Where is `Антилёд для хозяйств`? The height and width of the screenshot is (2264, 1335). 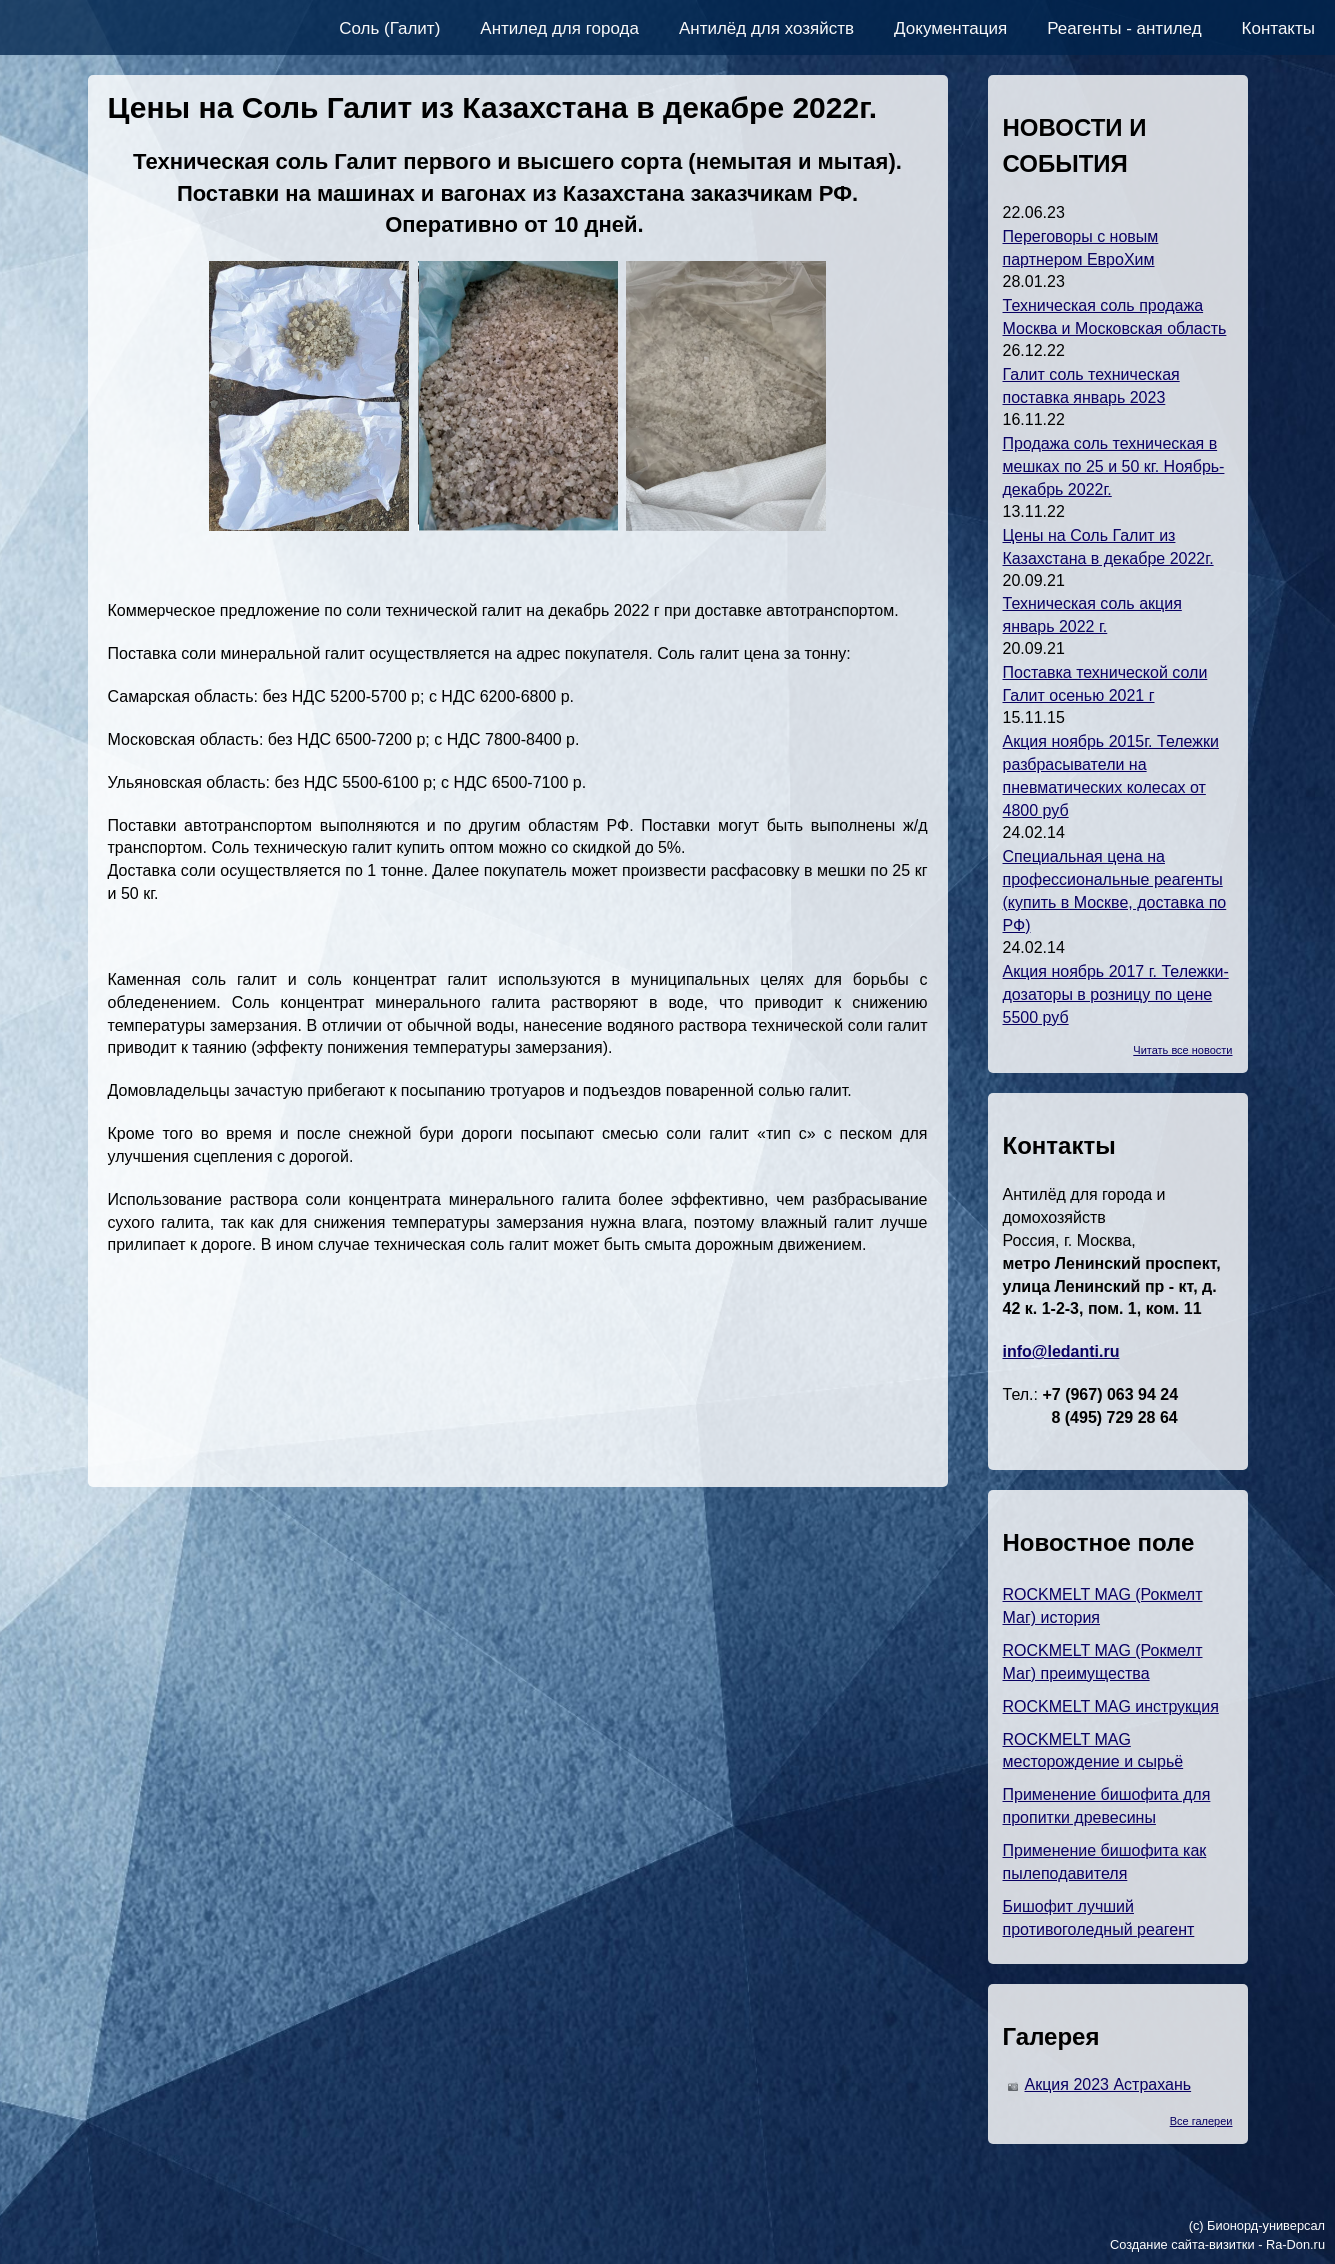
Антилёд для хозяйств is located at coordinates (766, 28).